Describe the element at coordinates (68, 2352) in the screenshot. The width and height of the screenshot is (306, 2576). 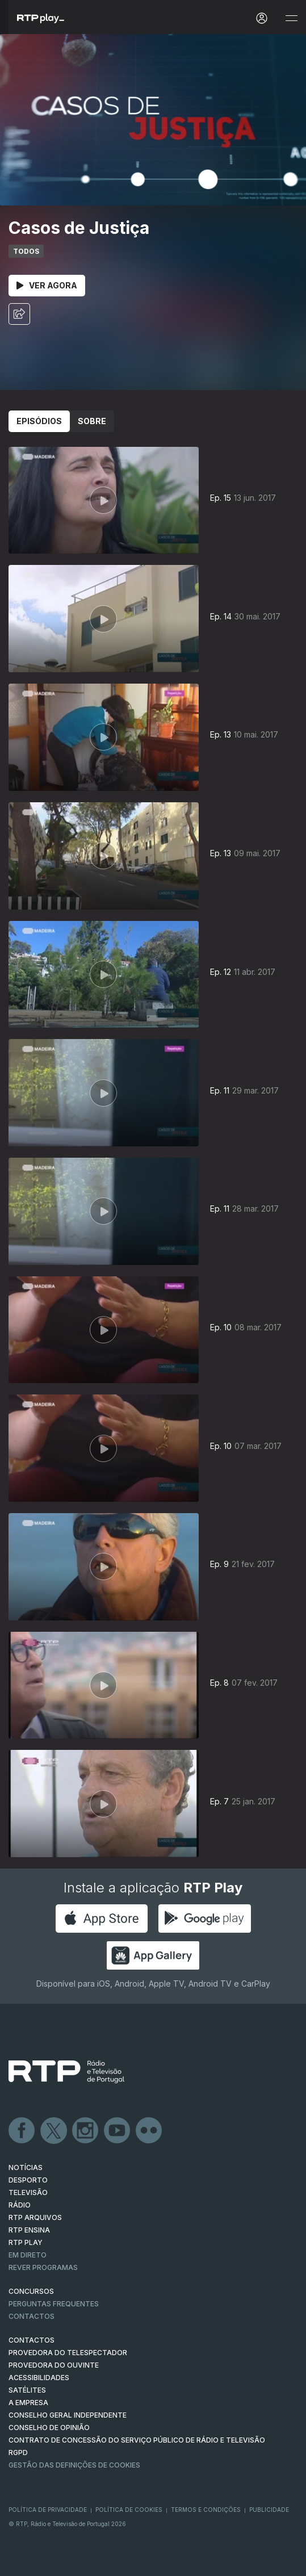
I see `Provedora do Telespectador` at that location.